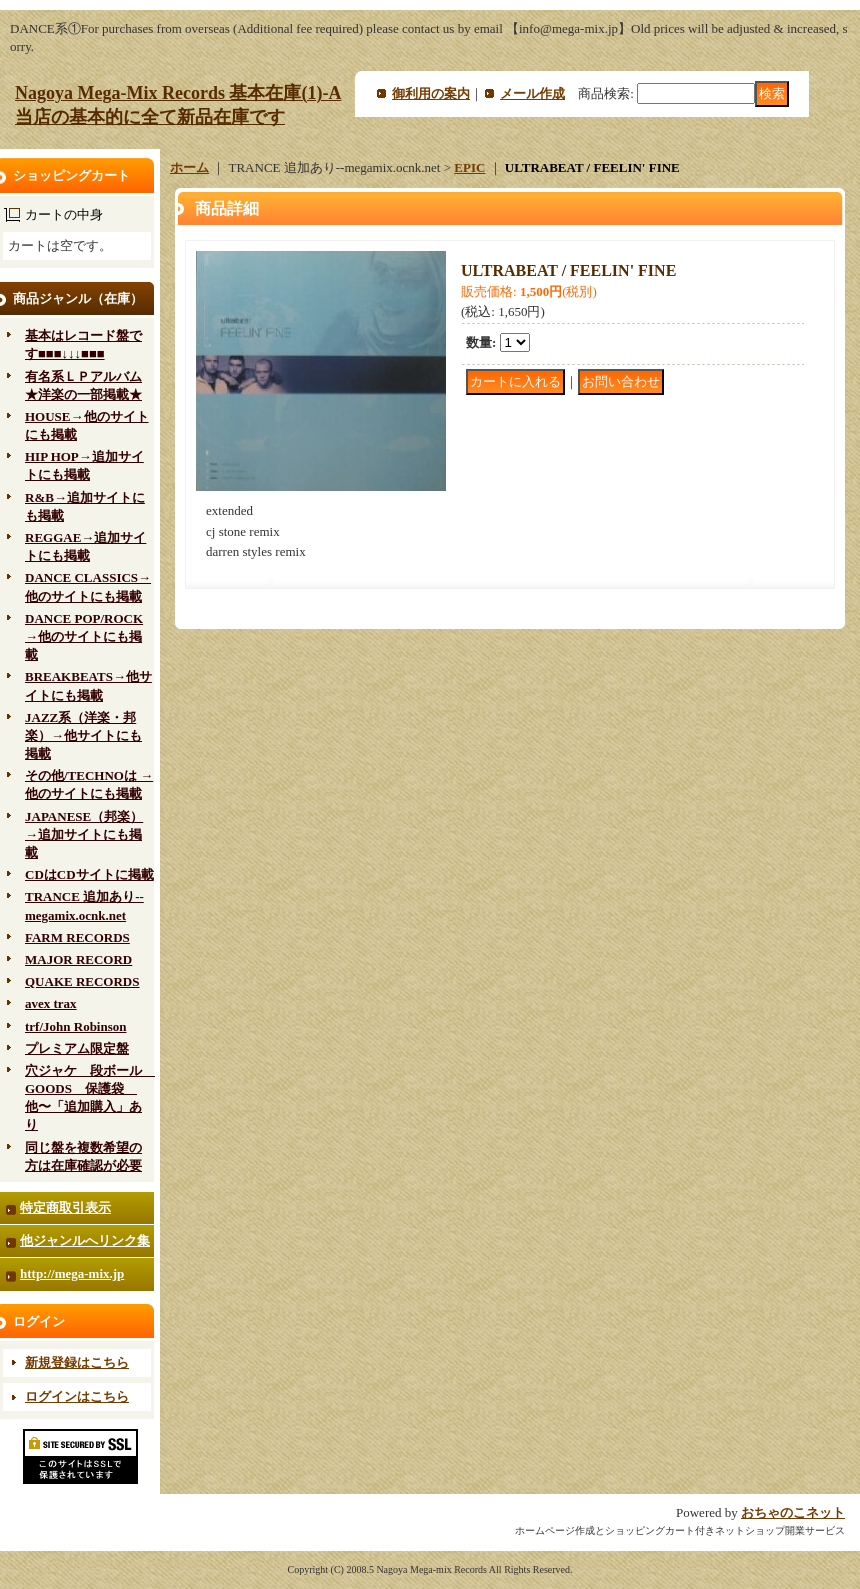 The image size is (860, 1589). I want to click on JAZZ系（洋楽・邦楽）→他サイトにも掲載, so click(83, 735).